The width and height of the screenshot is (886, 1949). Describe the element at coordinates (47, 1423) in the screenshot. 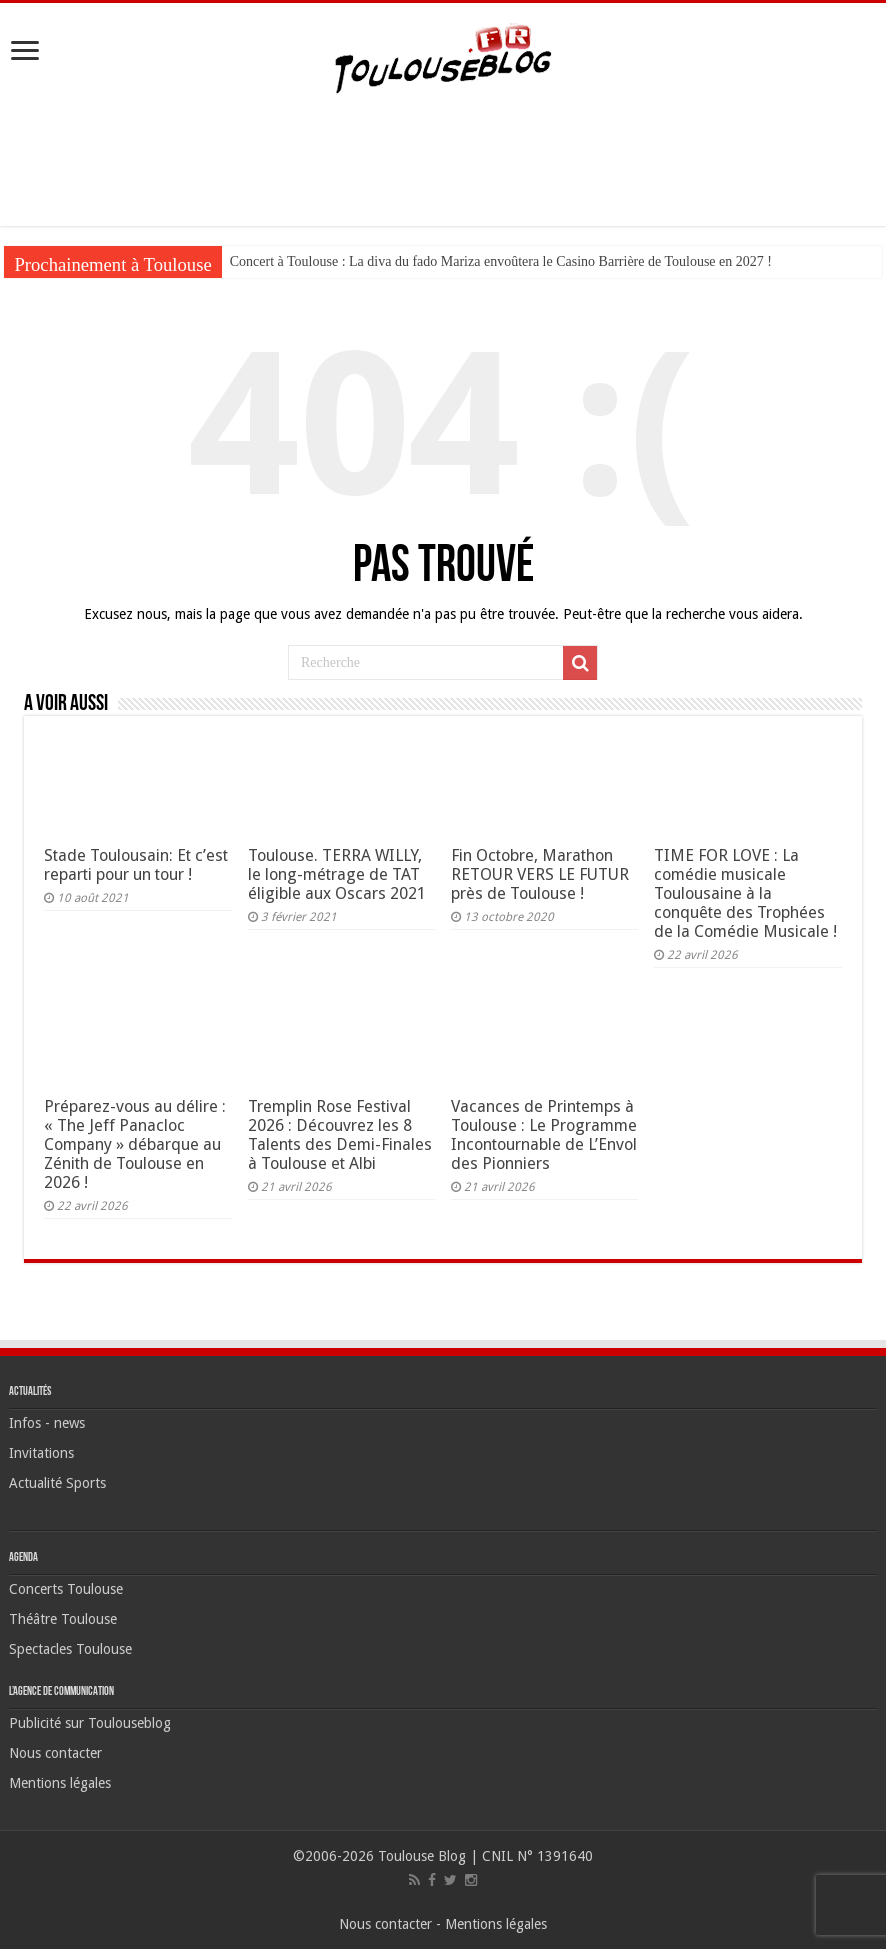

I see `Infos - news` at that location.